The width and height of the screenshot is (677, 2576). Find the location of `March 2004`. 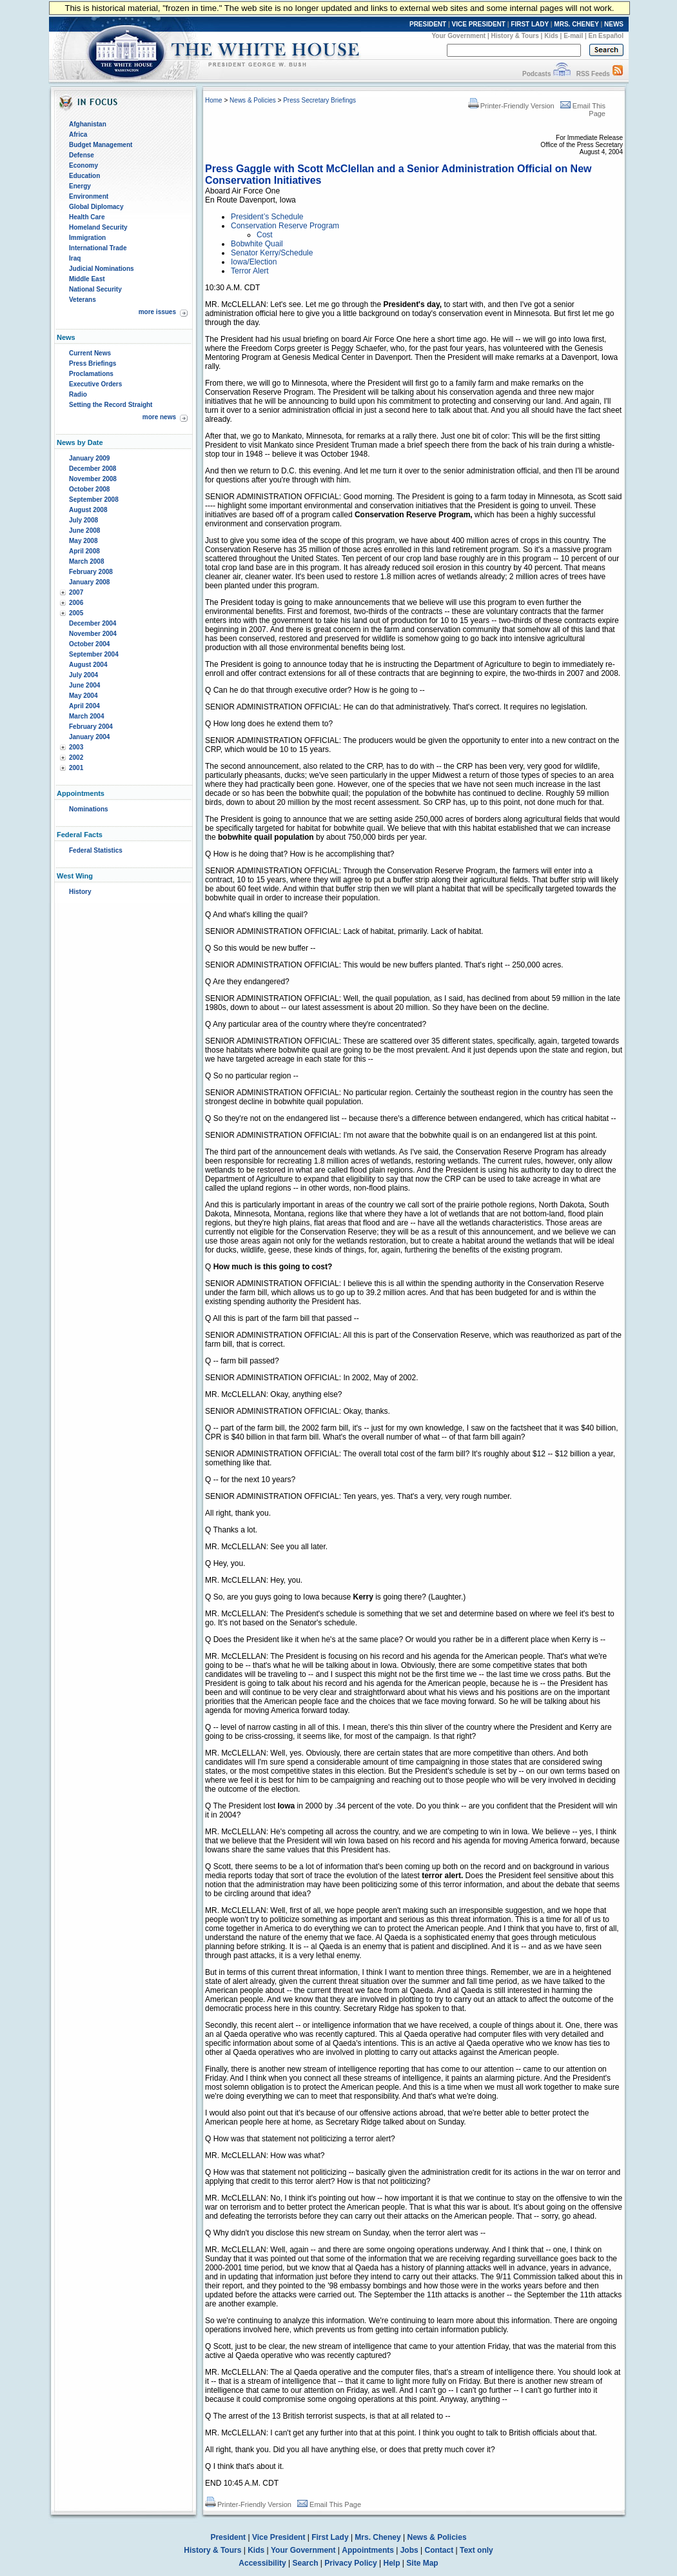

March 2004 is located at coordinates (86, 716).